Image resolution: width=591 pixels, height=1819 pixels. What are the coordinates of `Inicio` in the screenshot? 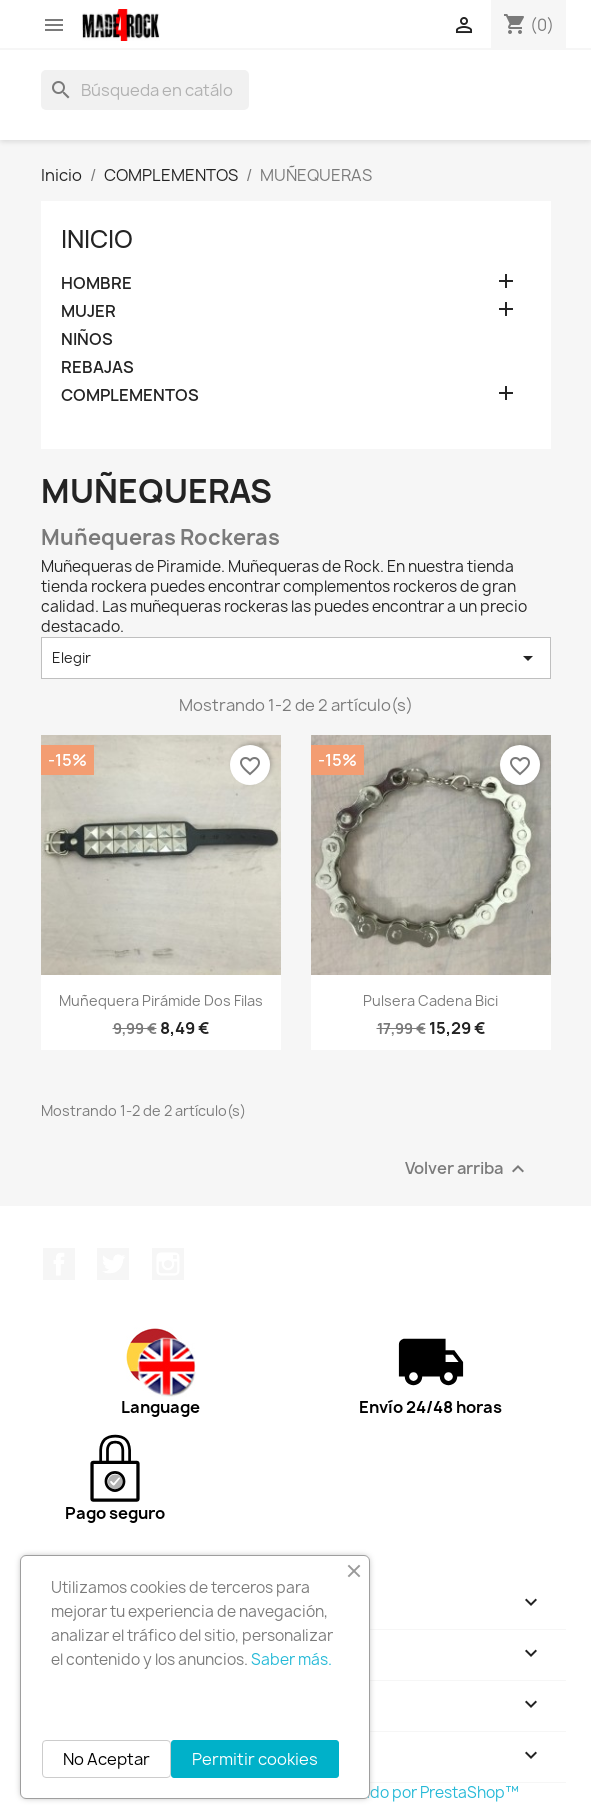 It's located at (97, 239).